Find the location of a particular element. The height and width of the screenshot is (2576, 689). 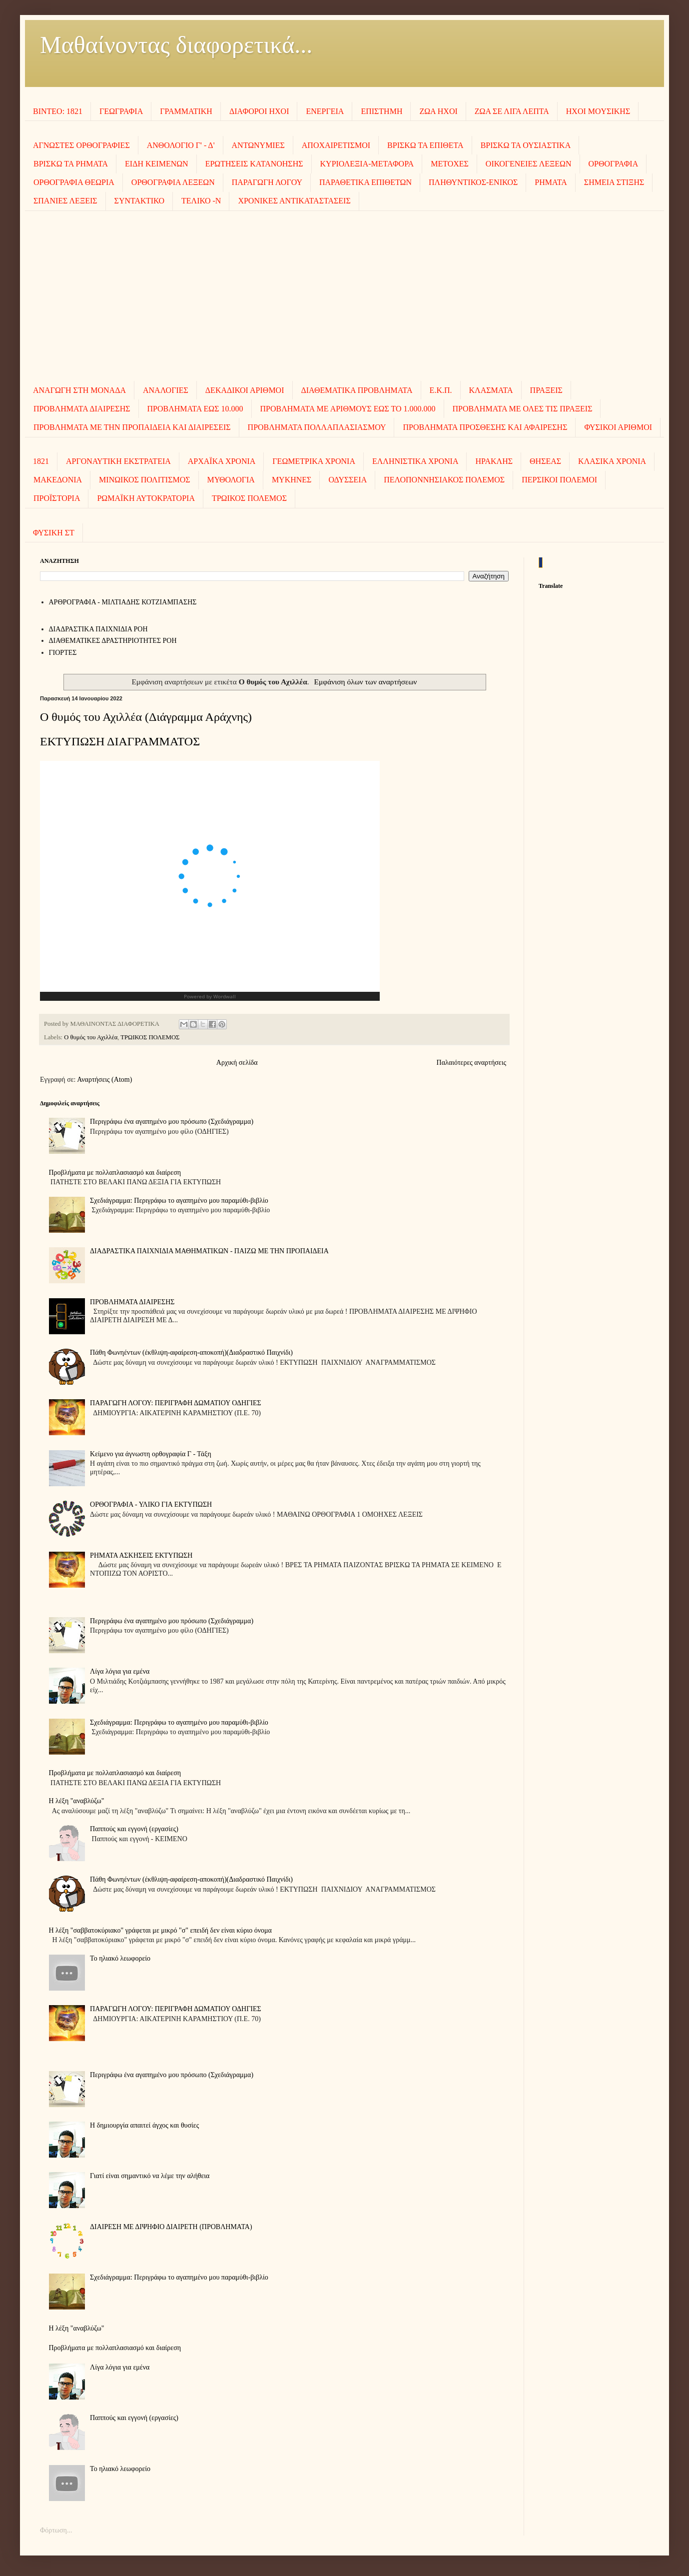

ΚΛΑΣΙΚΑ ΧΡΟΝΙΑ is located at coordinates (612, 461).